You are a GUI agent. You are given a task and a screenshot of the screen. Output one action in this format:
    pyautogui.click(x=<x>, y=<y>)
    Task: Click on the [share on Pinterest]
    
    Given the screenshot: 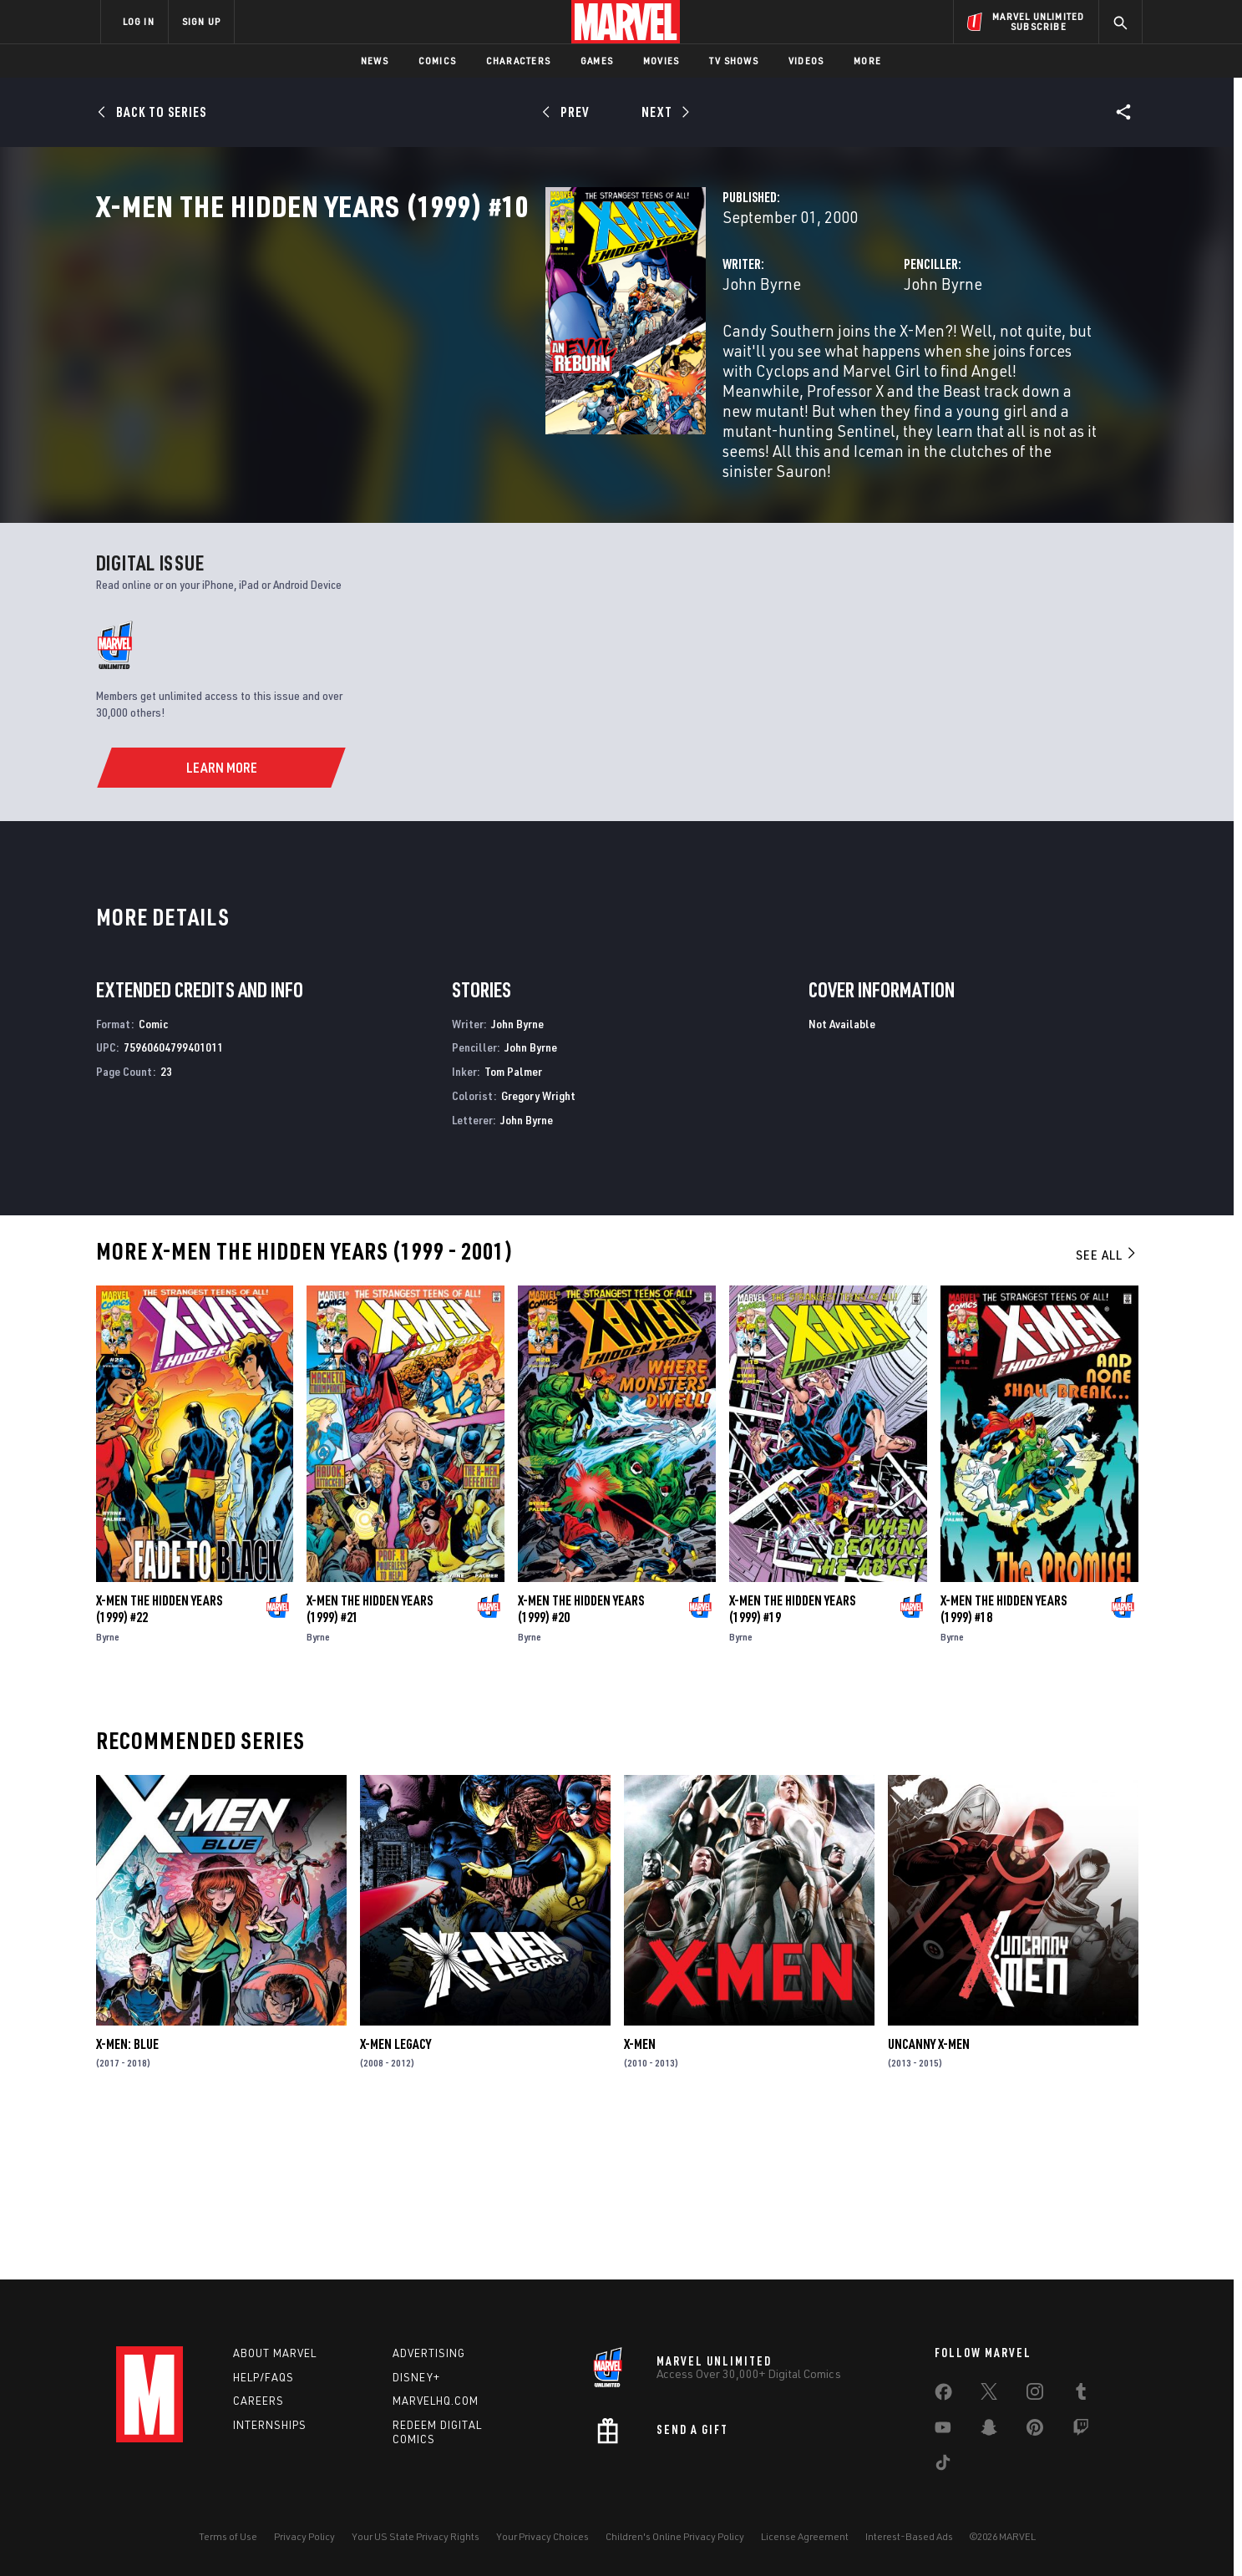 What is the action you would take?
    pyautogui.click(x=1035, y=2430)
    